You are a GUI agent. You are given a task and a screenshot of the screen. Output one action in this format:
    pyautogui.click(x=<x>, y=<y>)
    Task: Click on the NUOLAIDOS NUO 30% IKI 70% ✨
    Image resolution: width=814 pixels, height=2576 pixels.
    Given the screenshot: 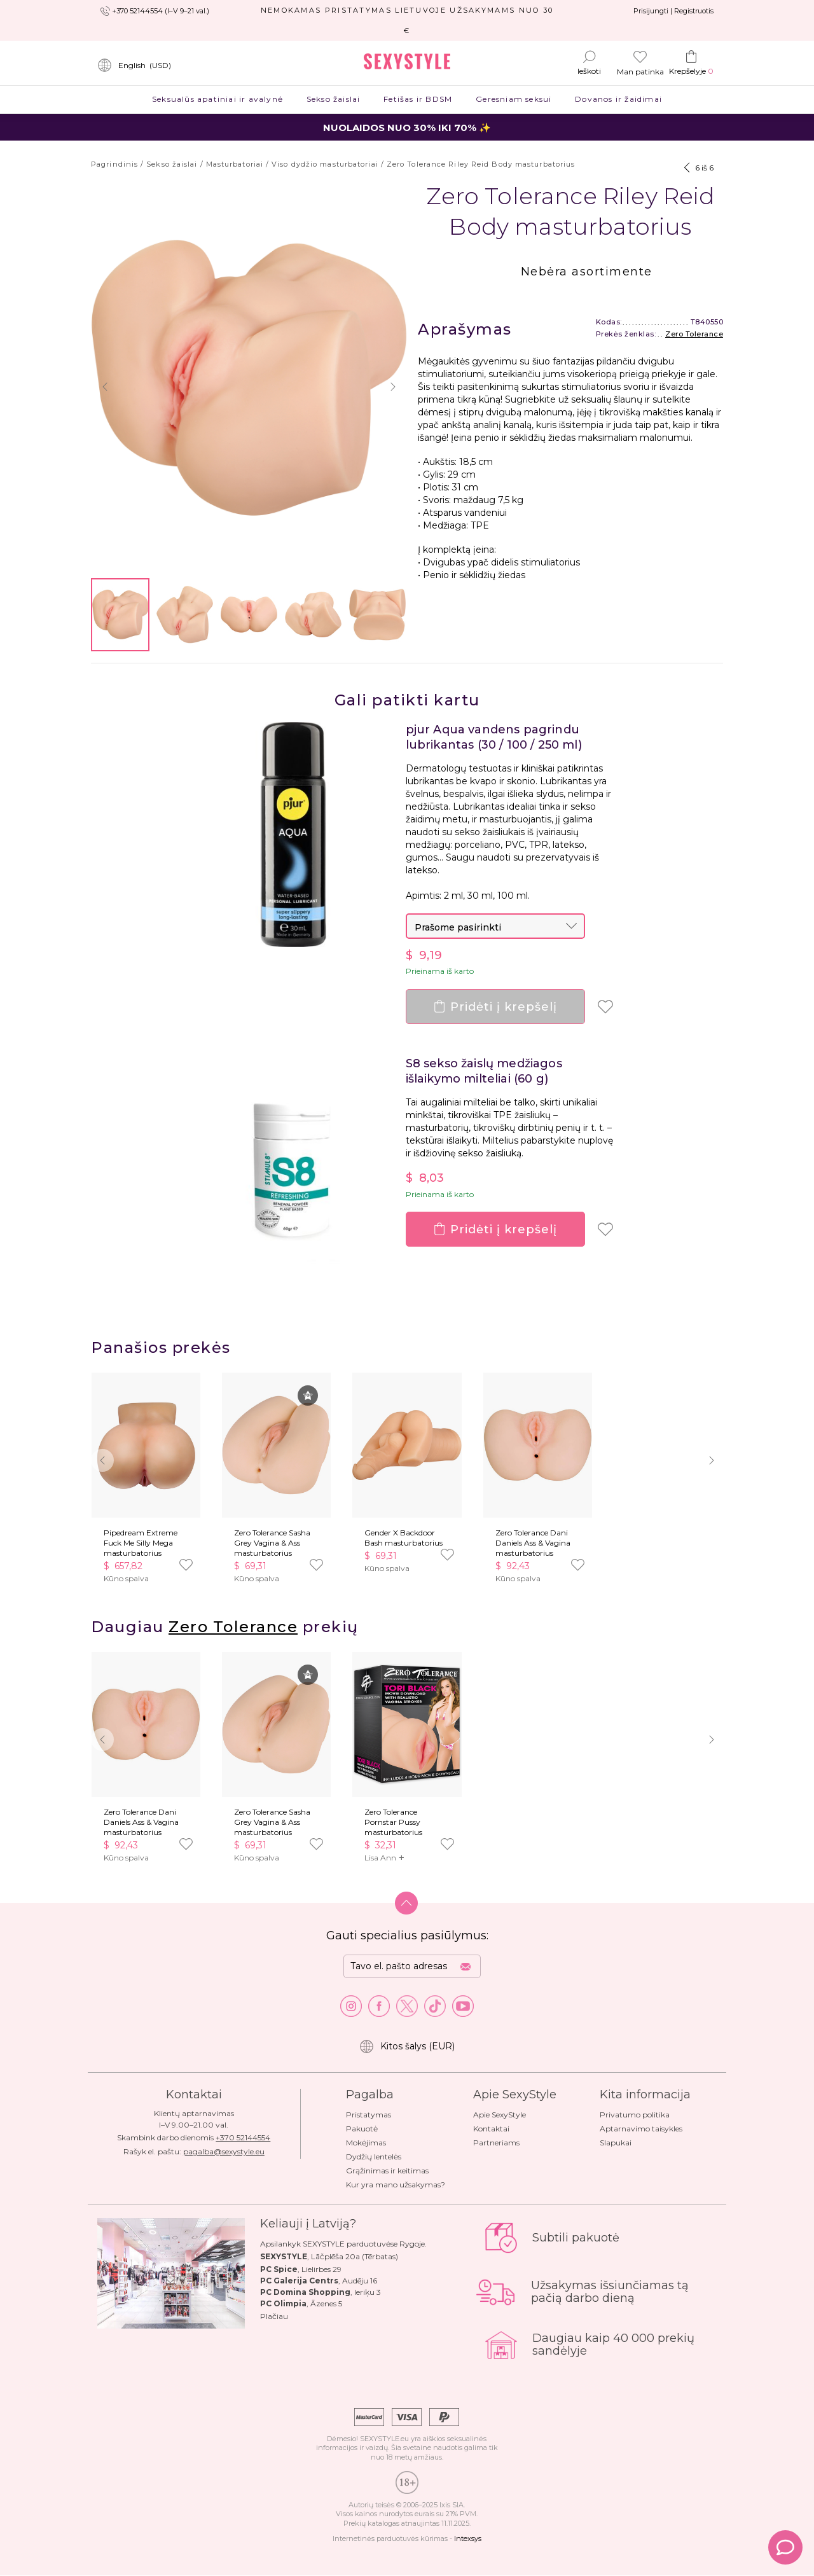 What is the action you would take?
    pyautogui.click(x=407, y=127)
    